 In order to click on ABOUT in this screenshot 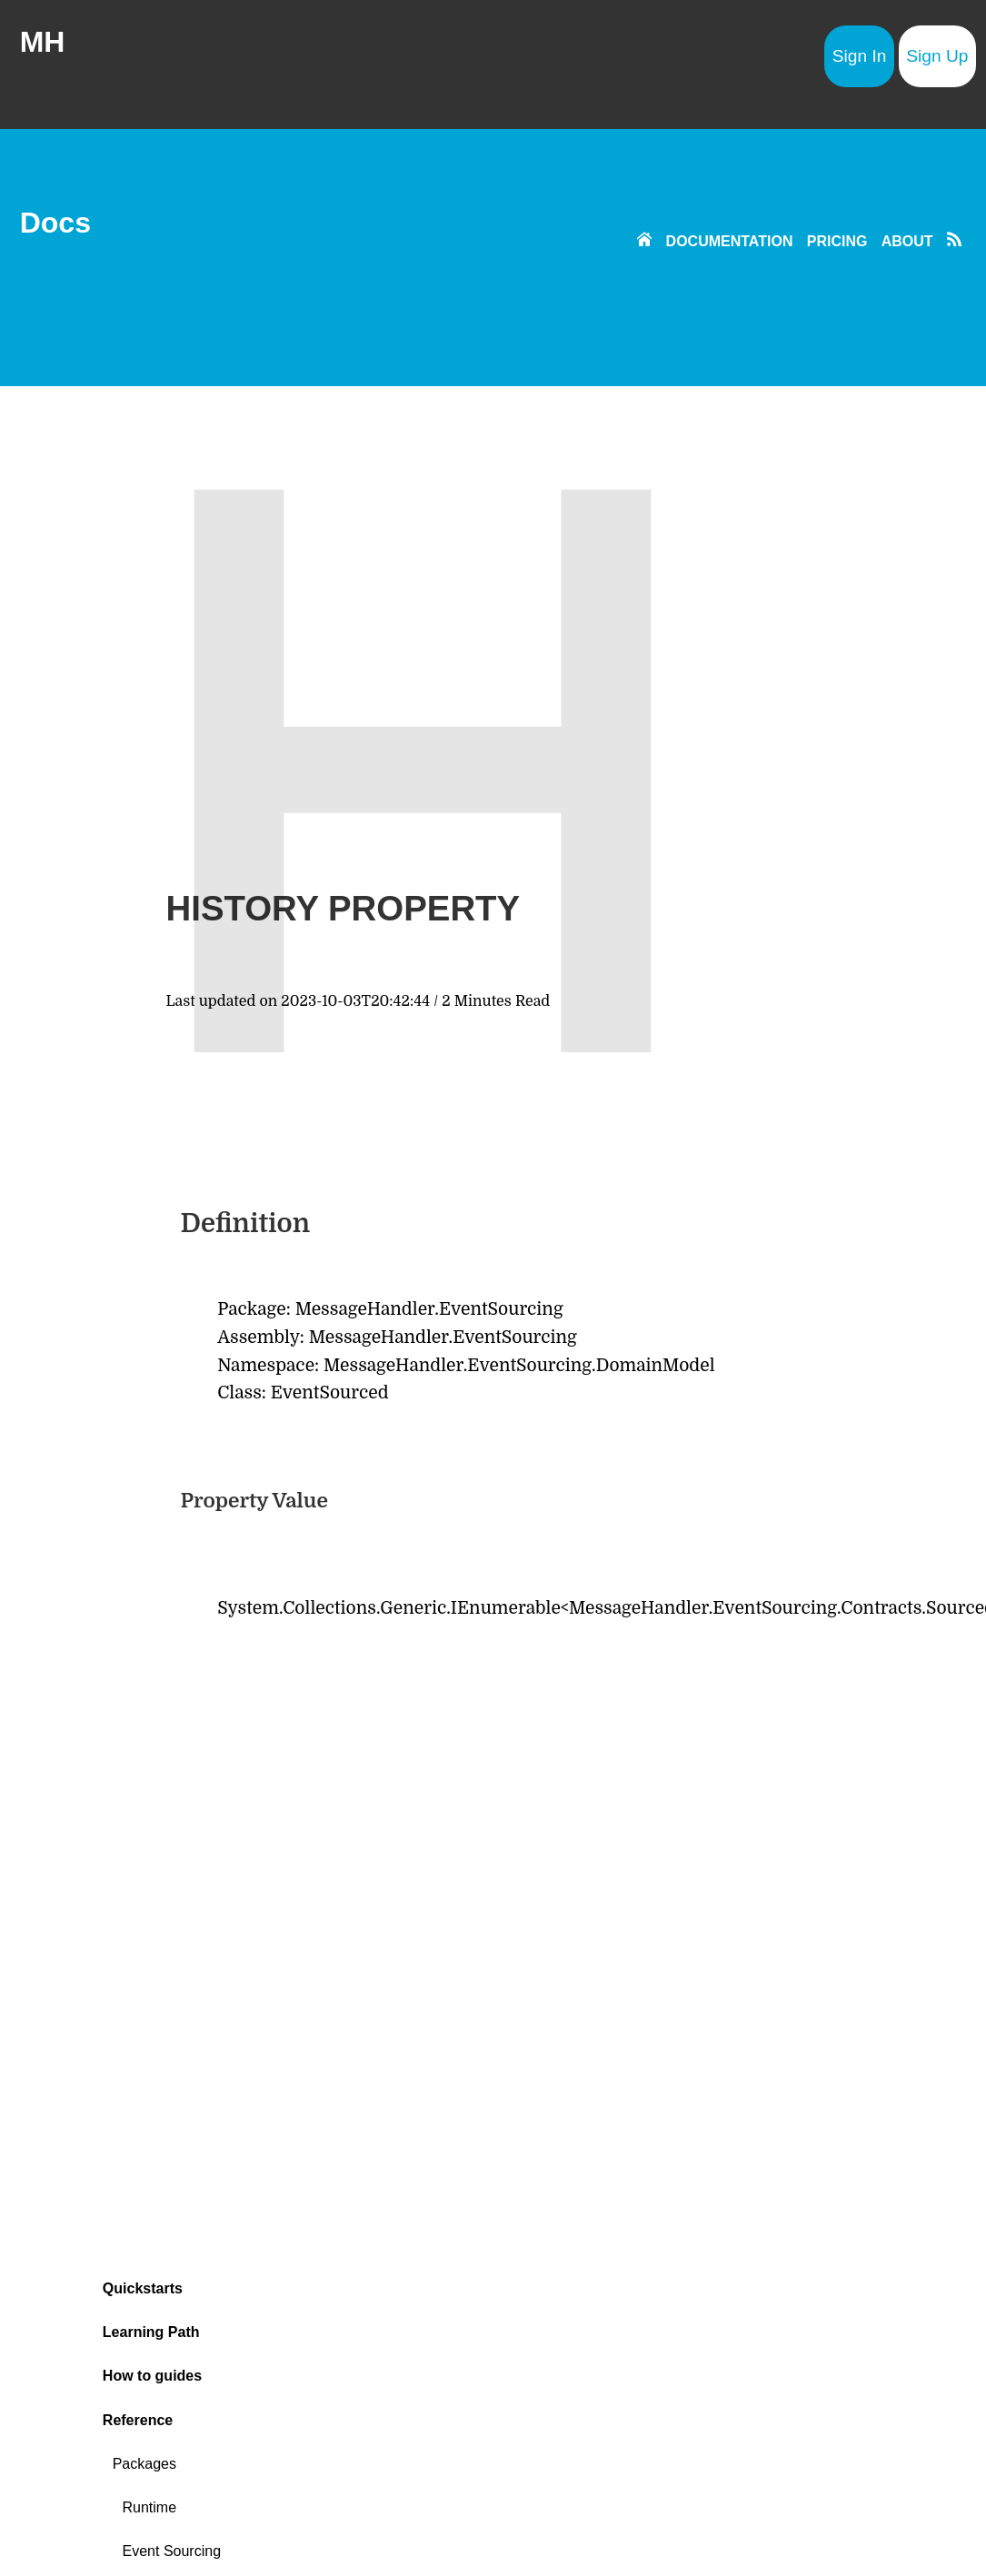, I will do `click(907, 241)`.